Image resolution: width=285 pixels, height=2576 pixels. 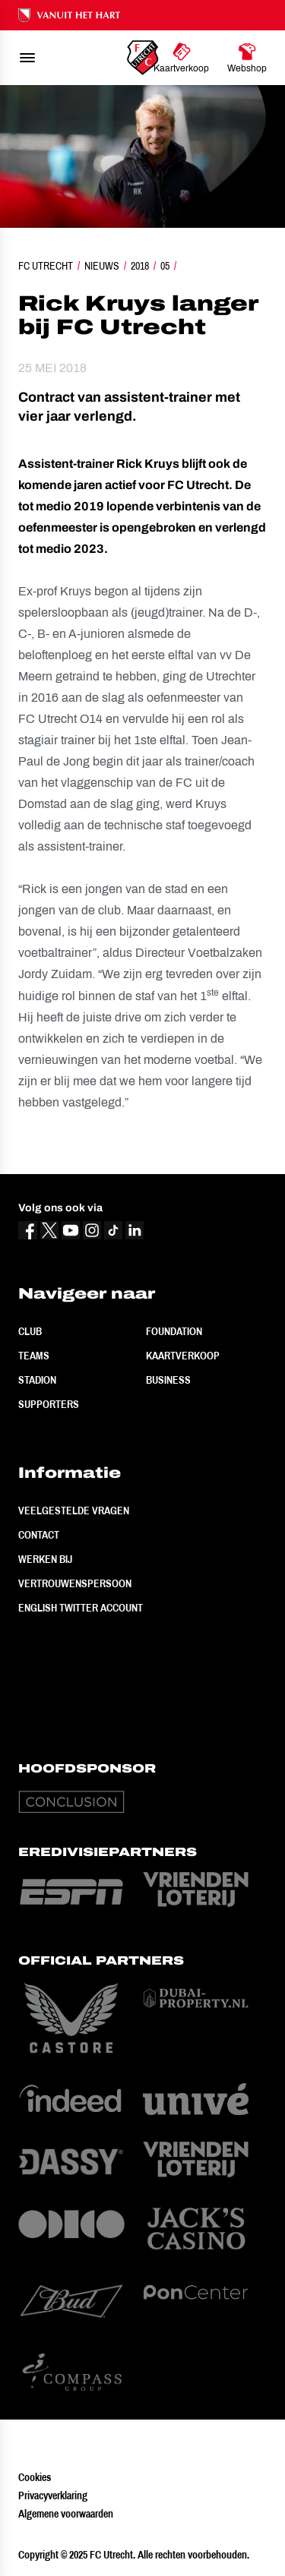 I want to click on Cookies, so click(x=34, y=2477).